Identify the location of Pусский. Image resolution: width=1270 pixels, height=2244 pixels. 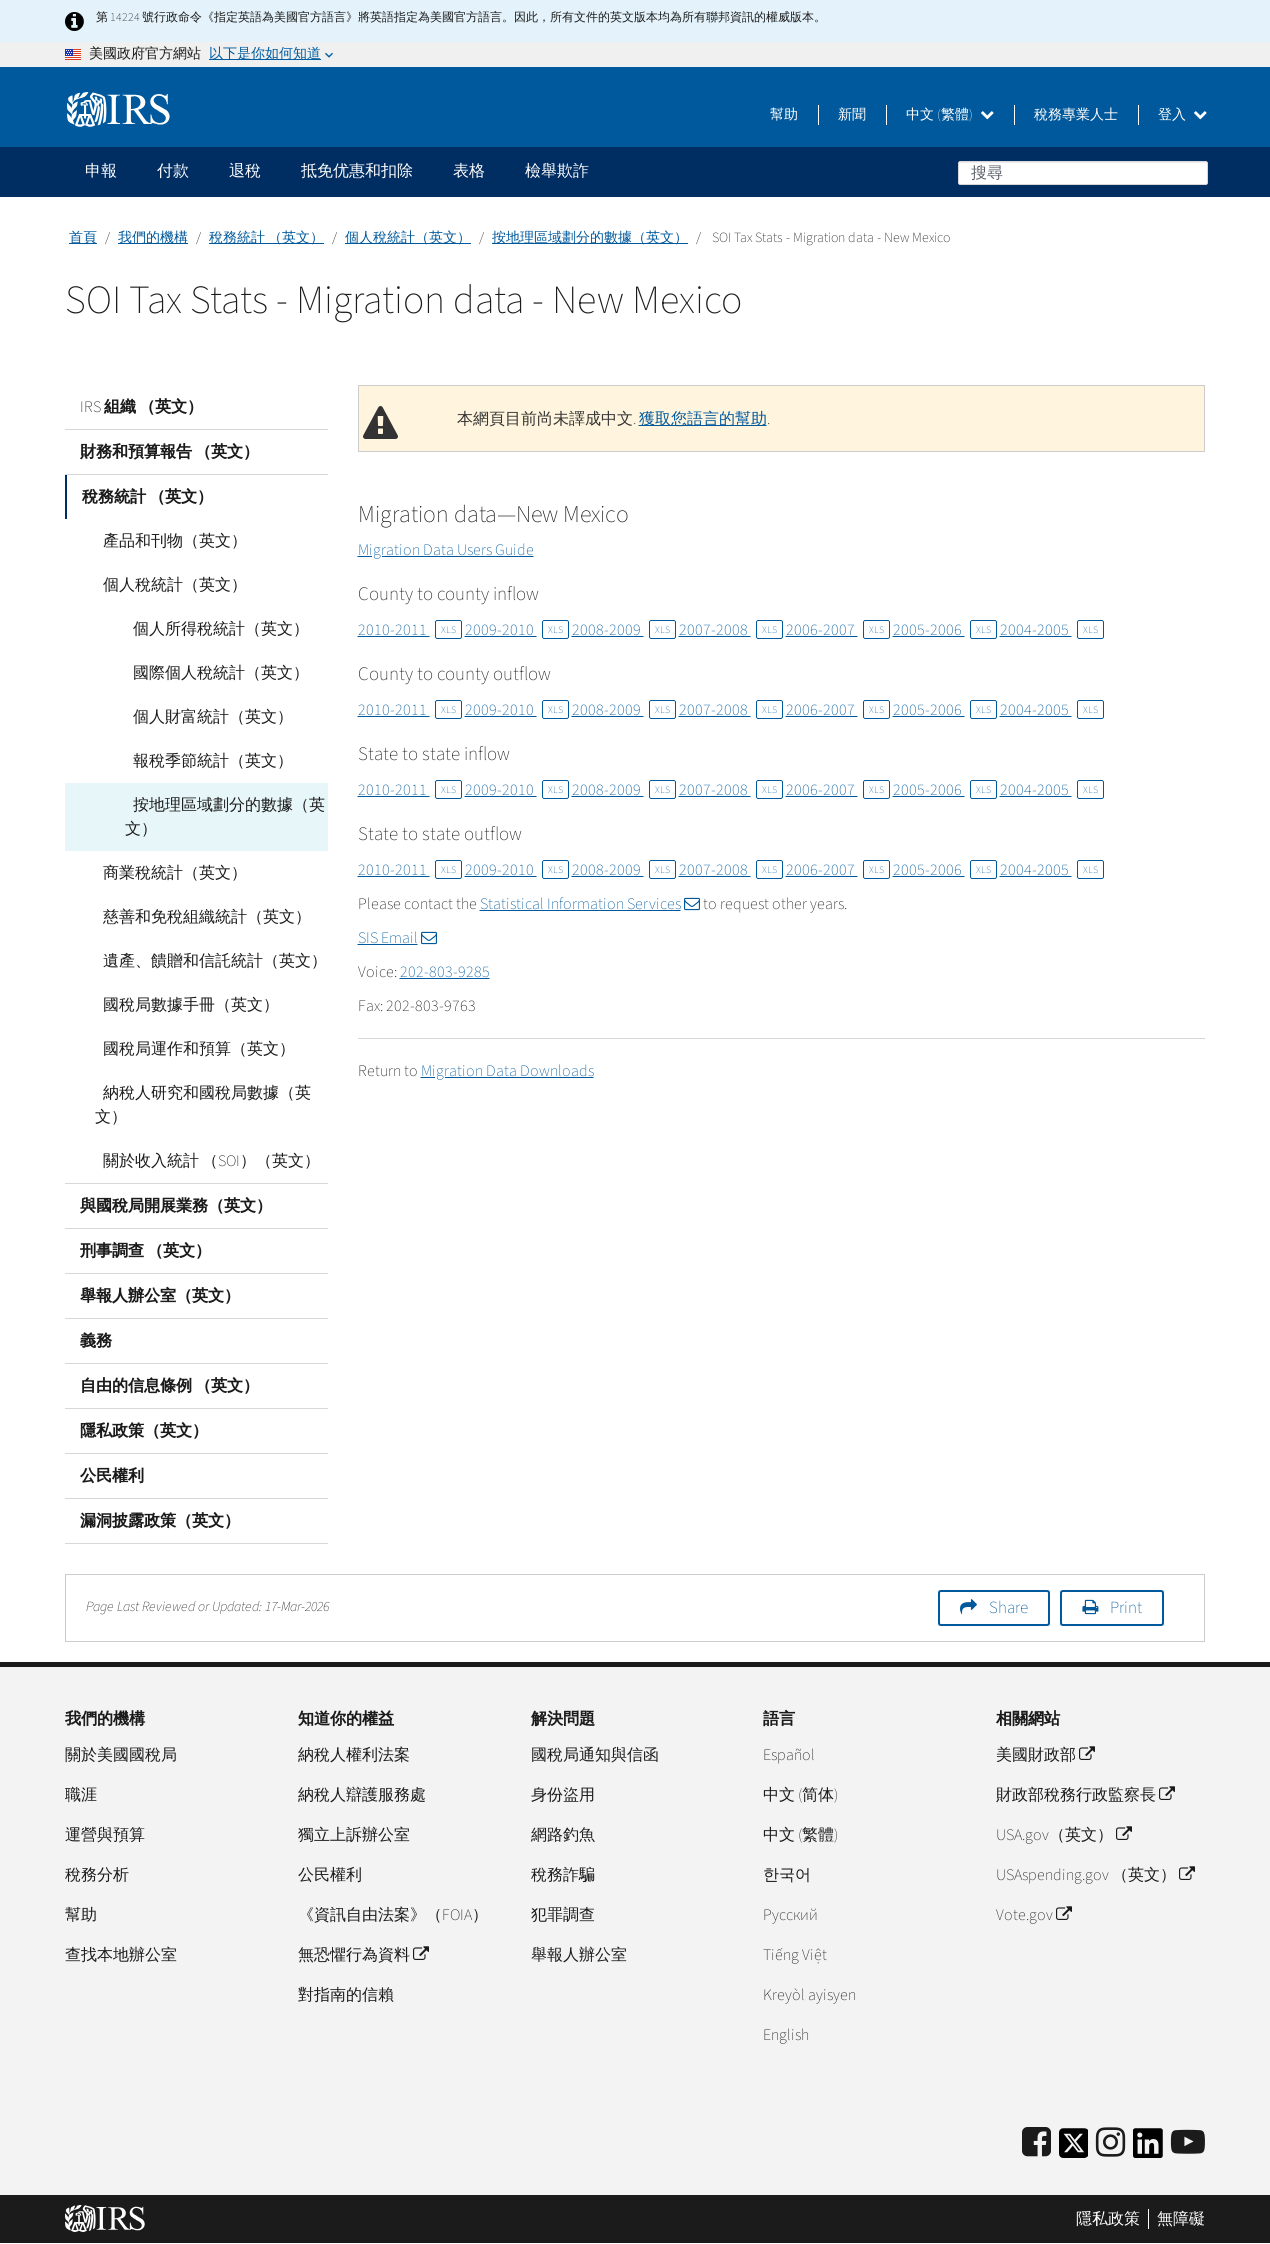
(790, 1915).